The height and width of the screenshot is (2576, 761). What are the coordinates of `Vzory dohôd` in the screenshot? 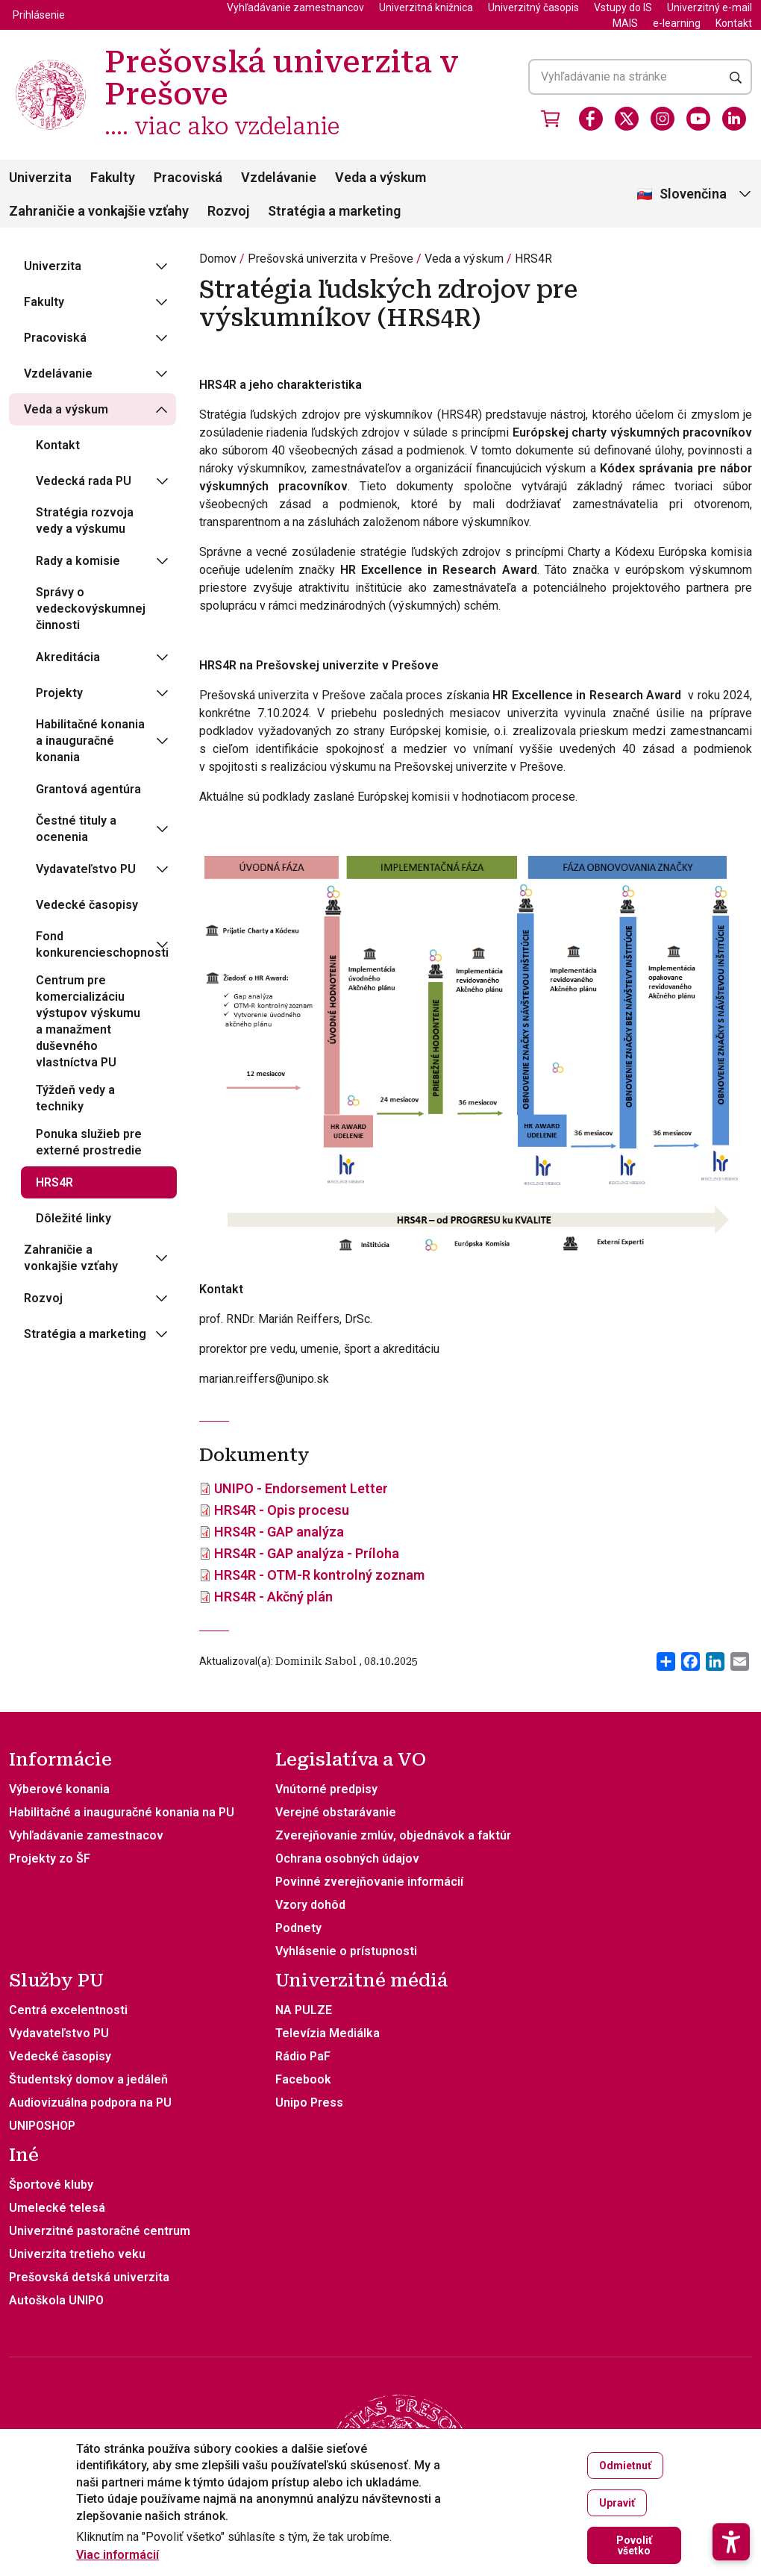 It's located at (310, 1905).